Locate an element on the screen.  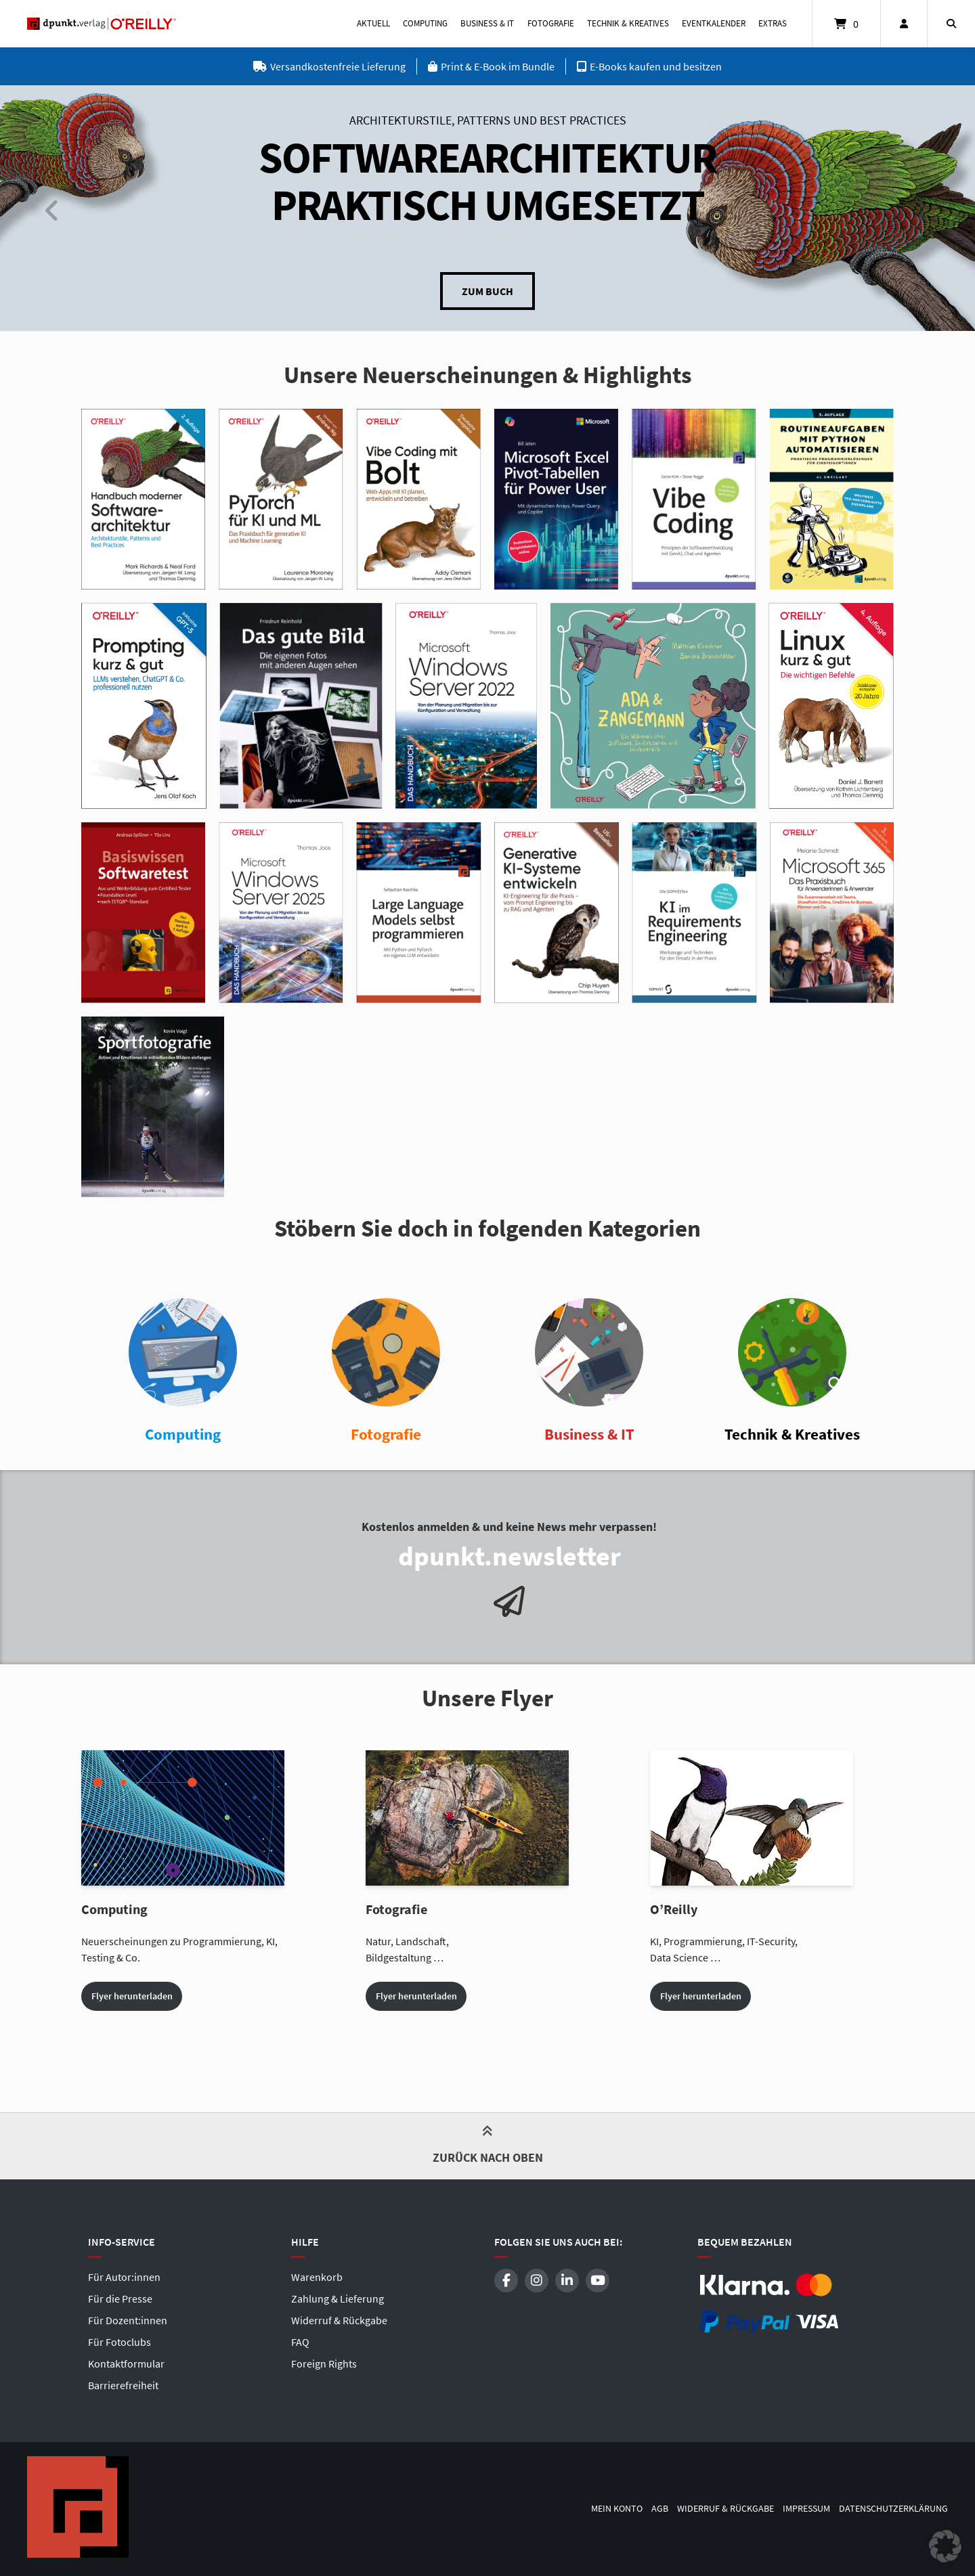
Extras is located at coordinates (772, 23).